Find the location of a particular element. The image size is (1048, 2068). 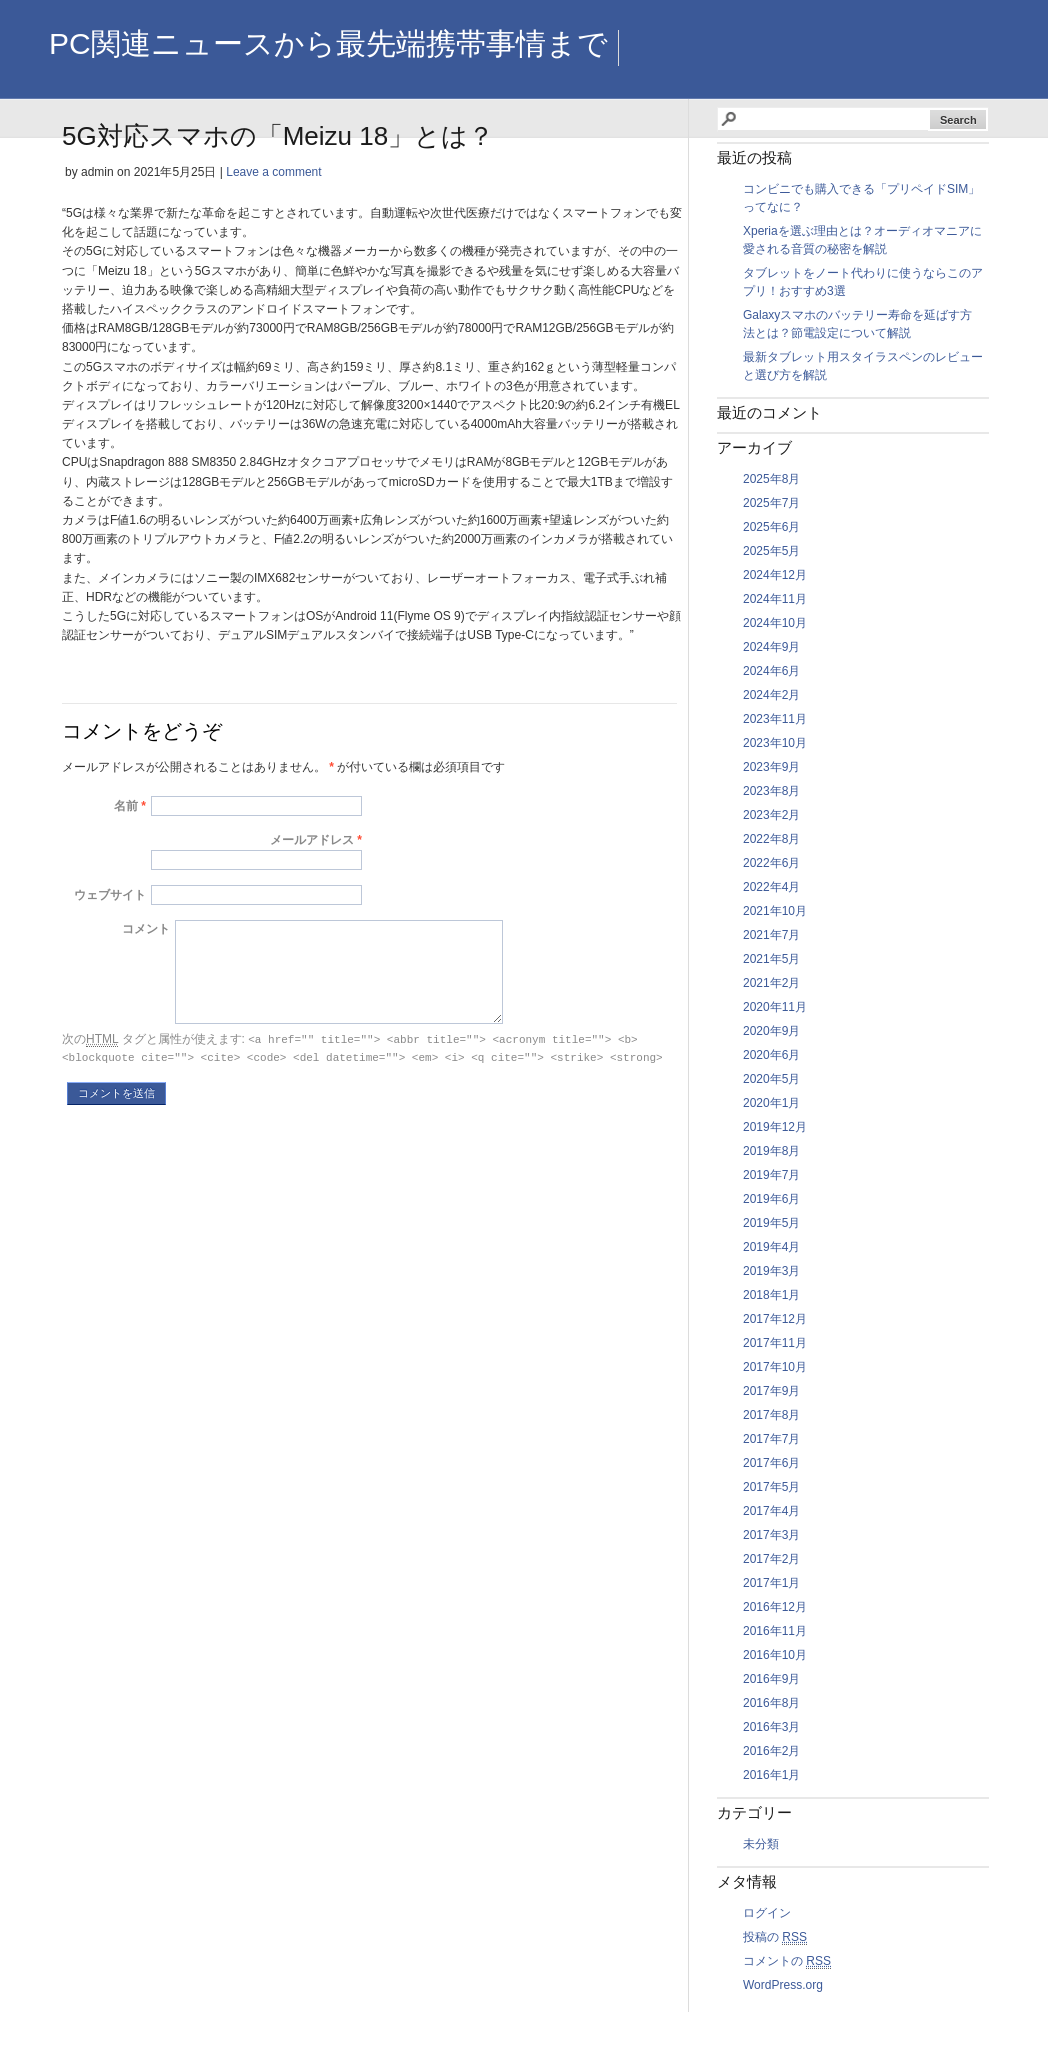

2017年3月 is located at coordinates (771, 1535).